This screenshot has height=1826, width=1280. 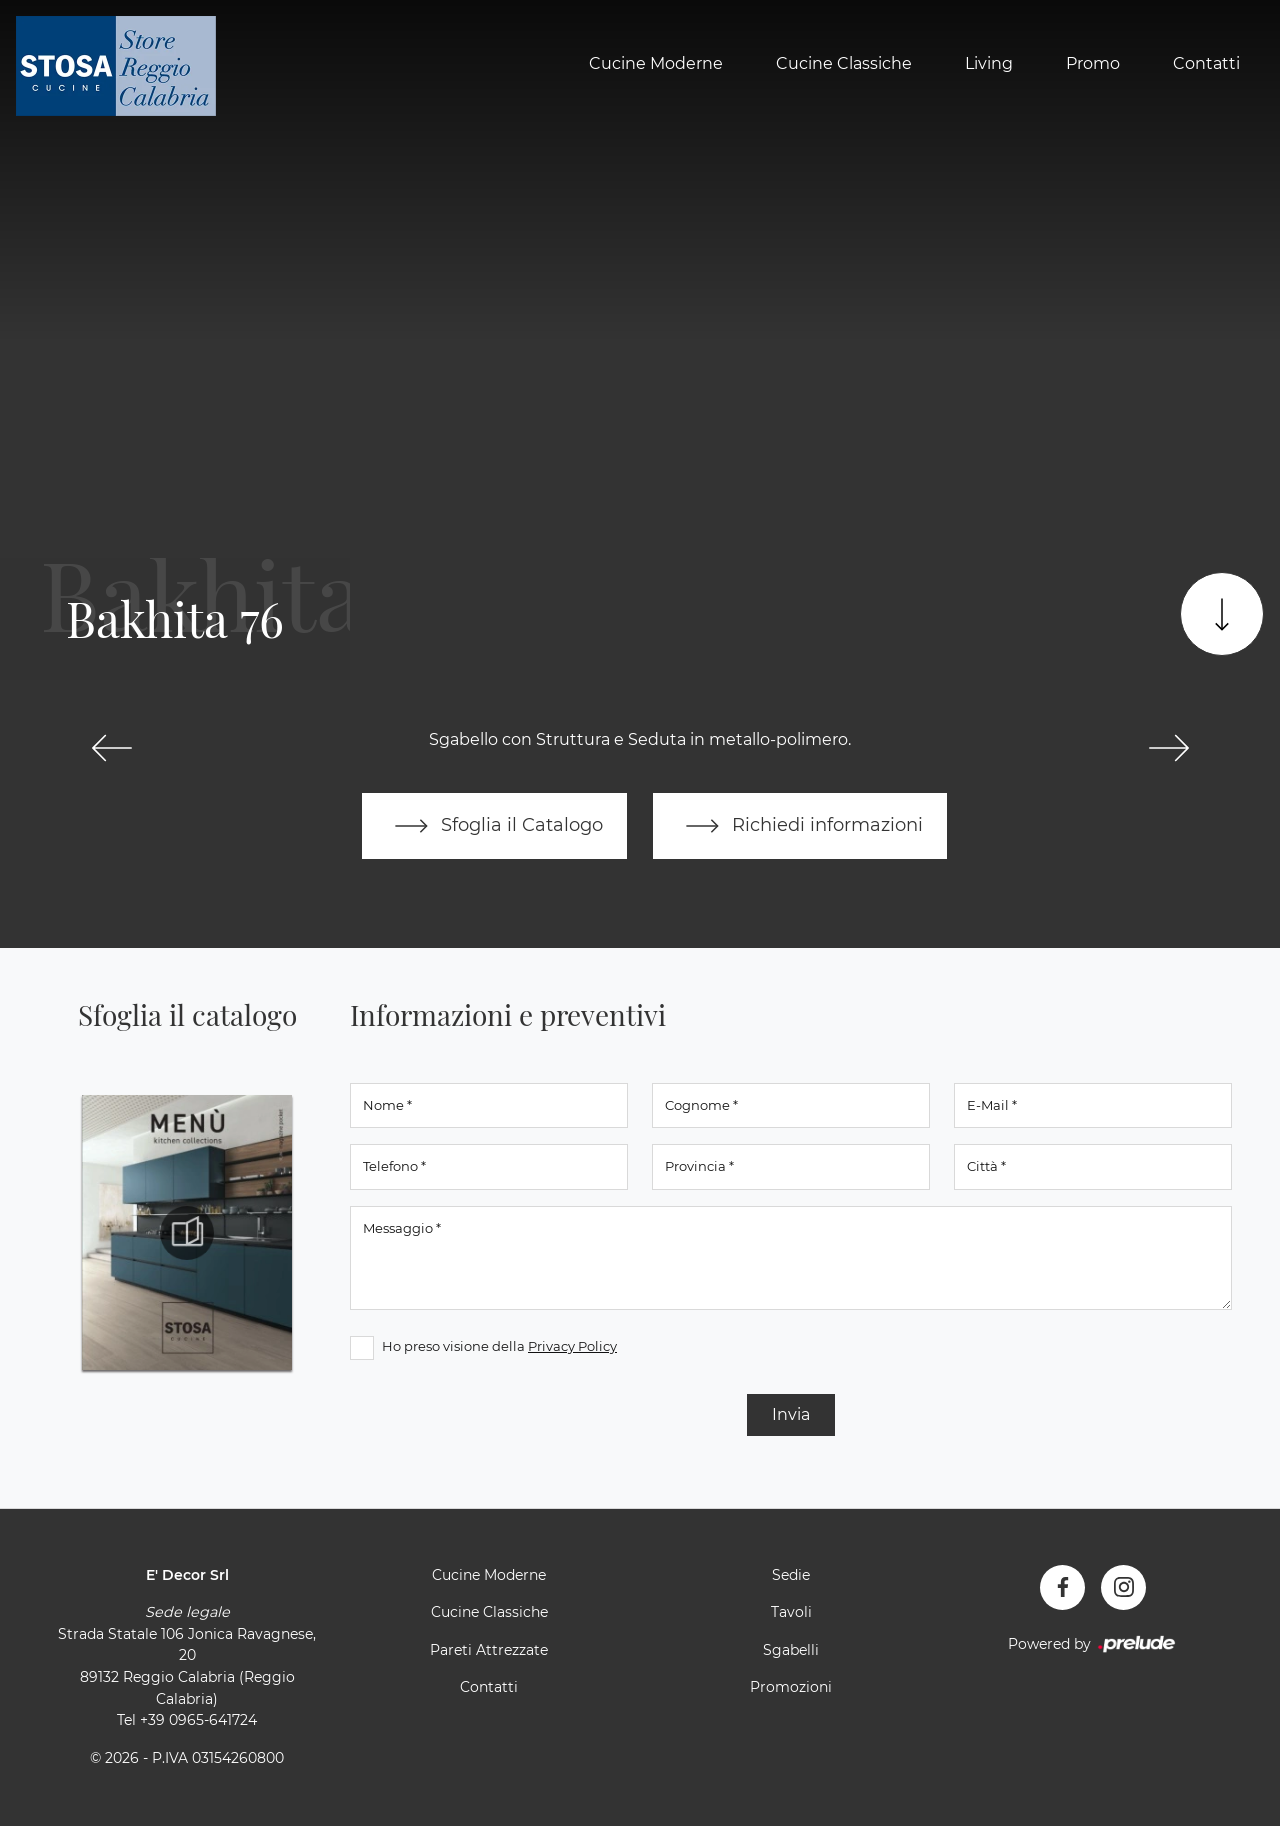 I want to click on Promozioni, so click(x=791, y=1687).